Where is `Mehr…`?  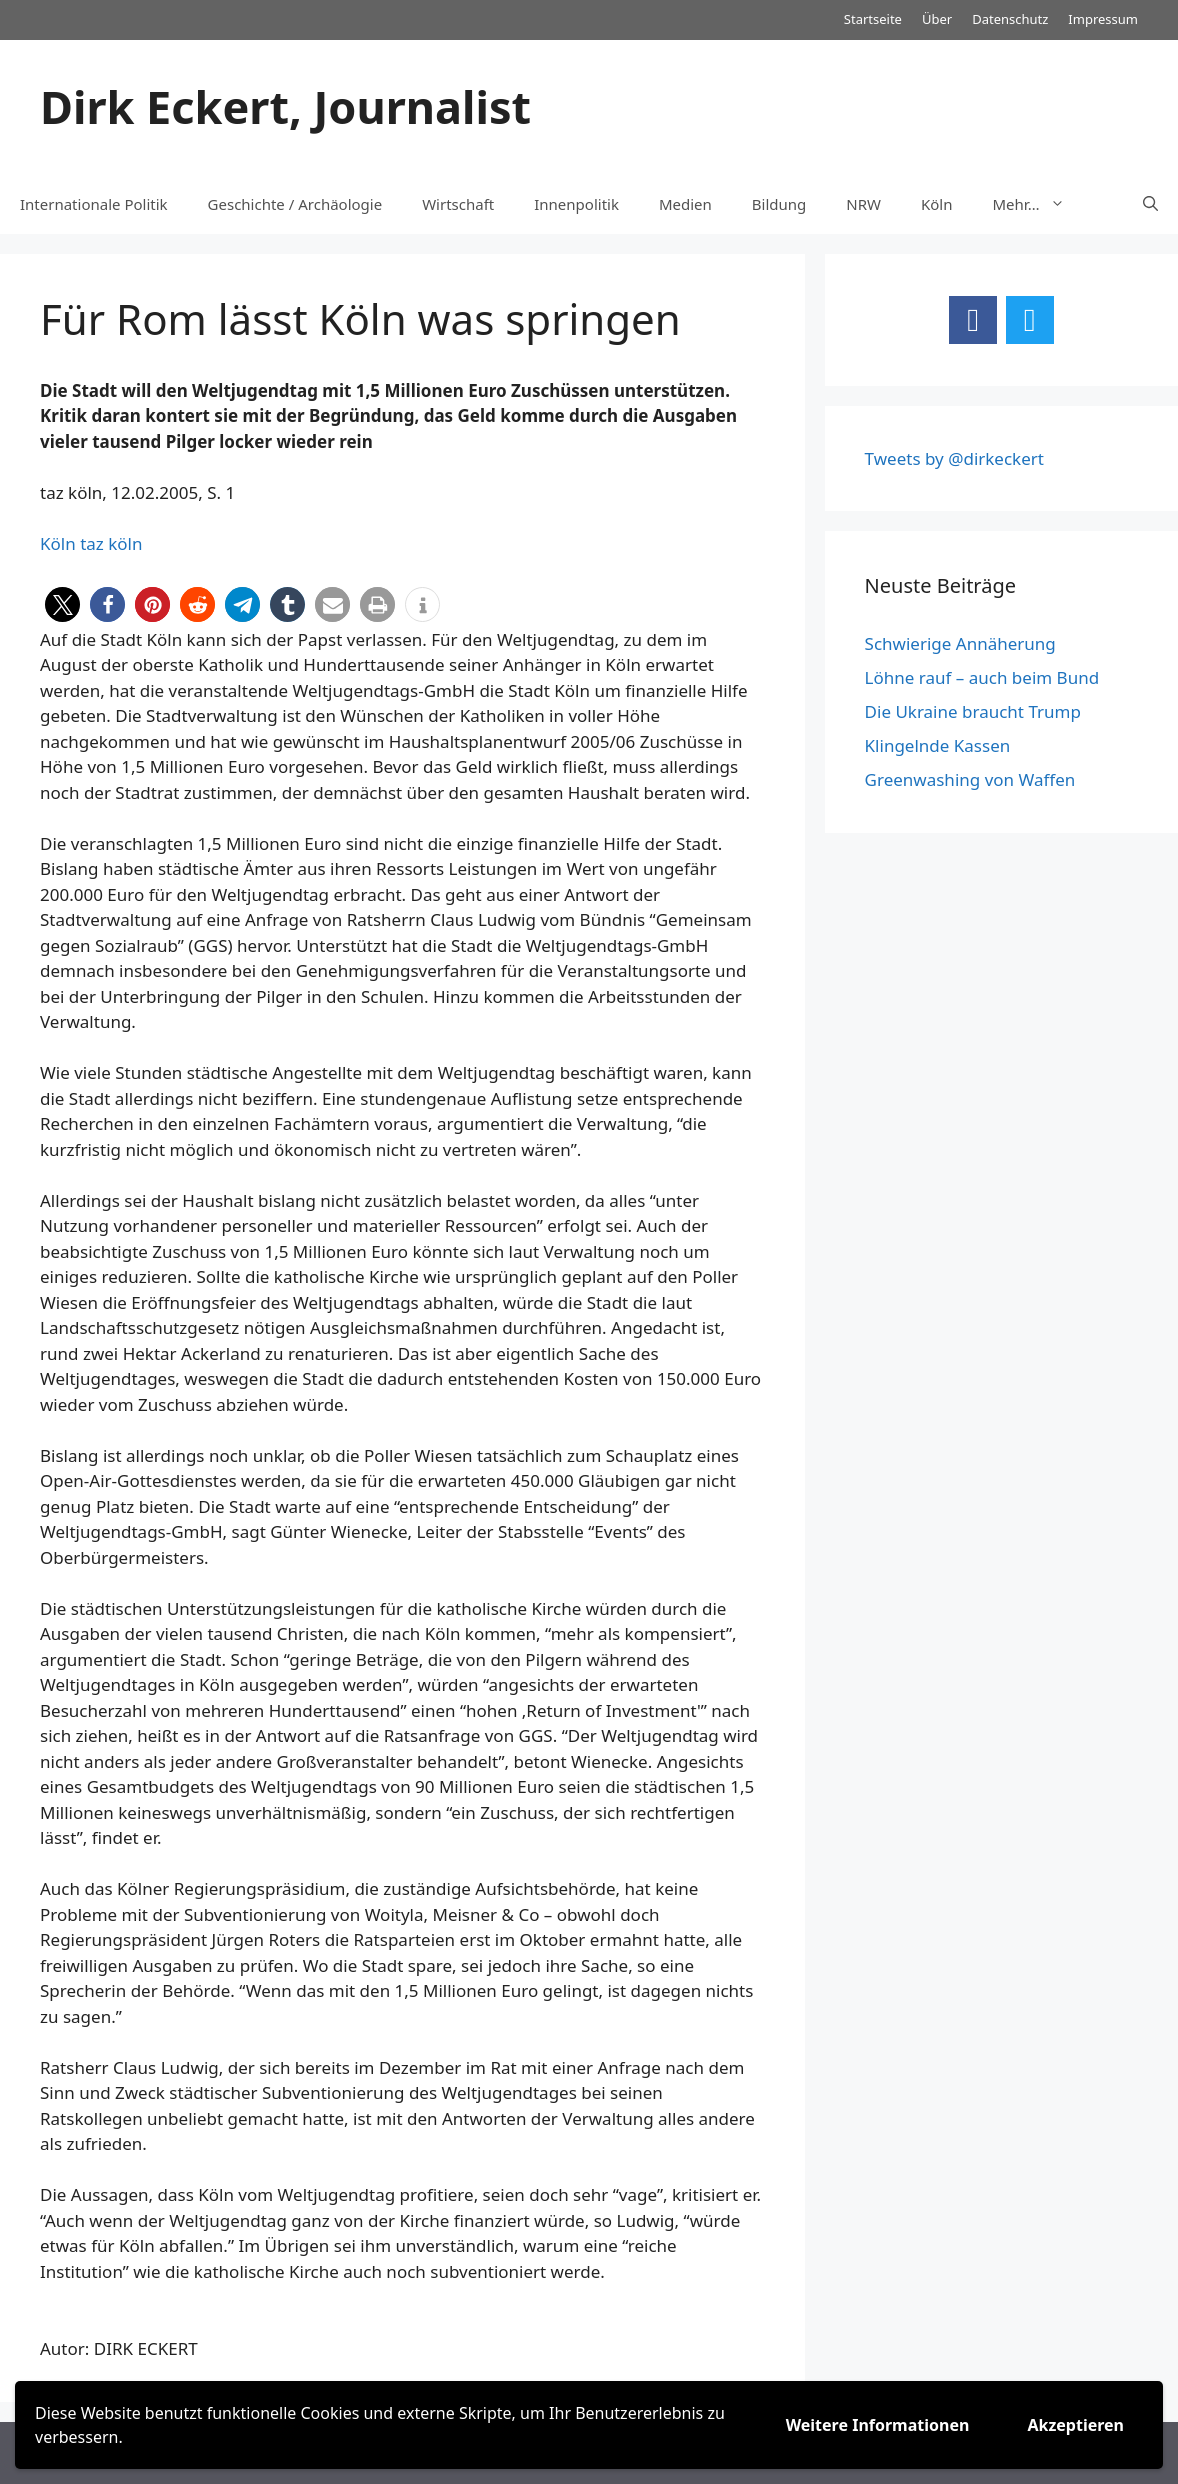
Mehr… is located at coordinates (1039, 204).